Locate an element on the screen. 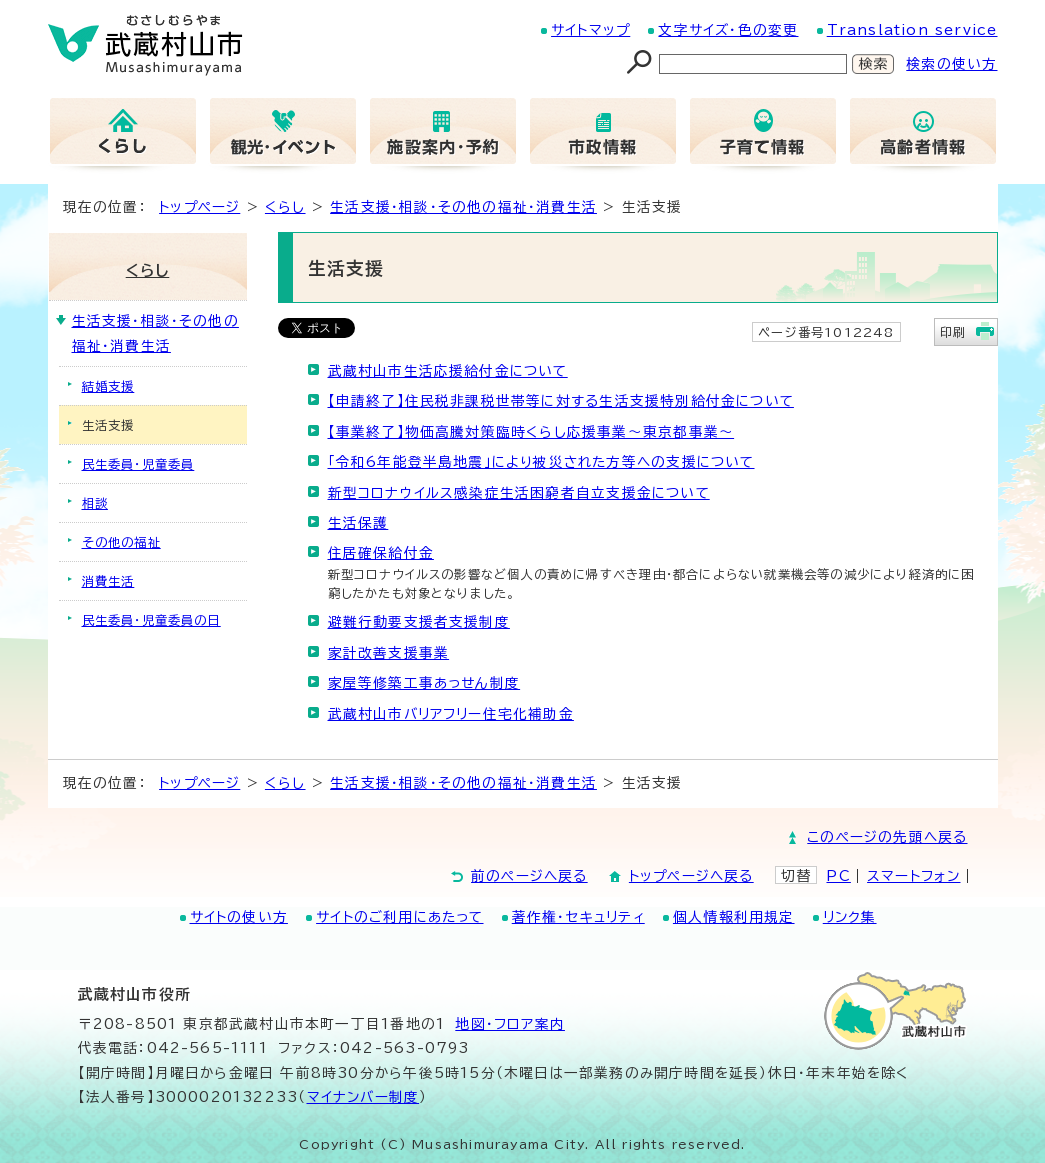  検索の使い方 is located at coordinates (951, 64).